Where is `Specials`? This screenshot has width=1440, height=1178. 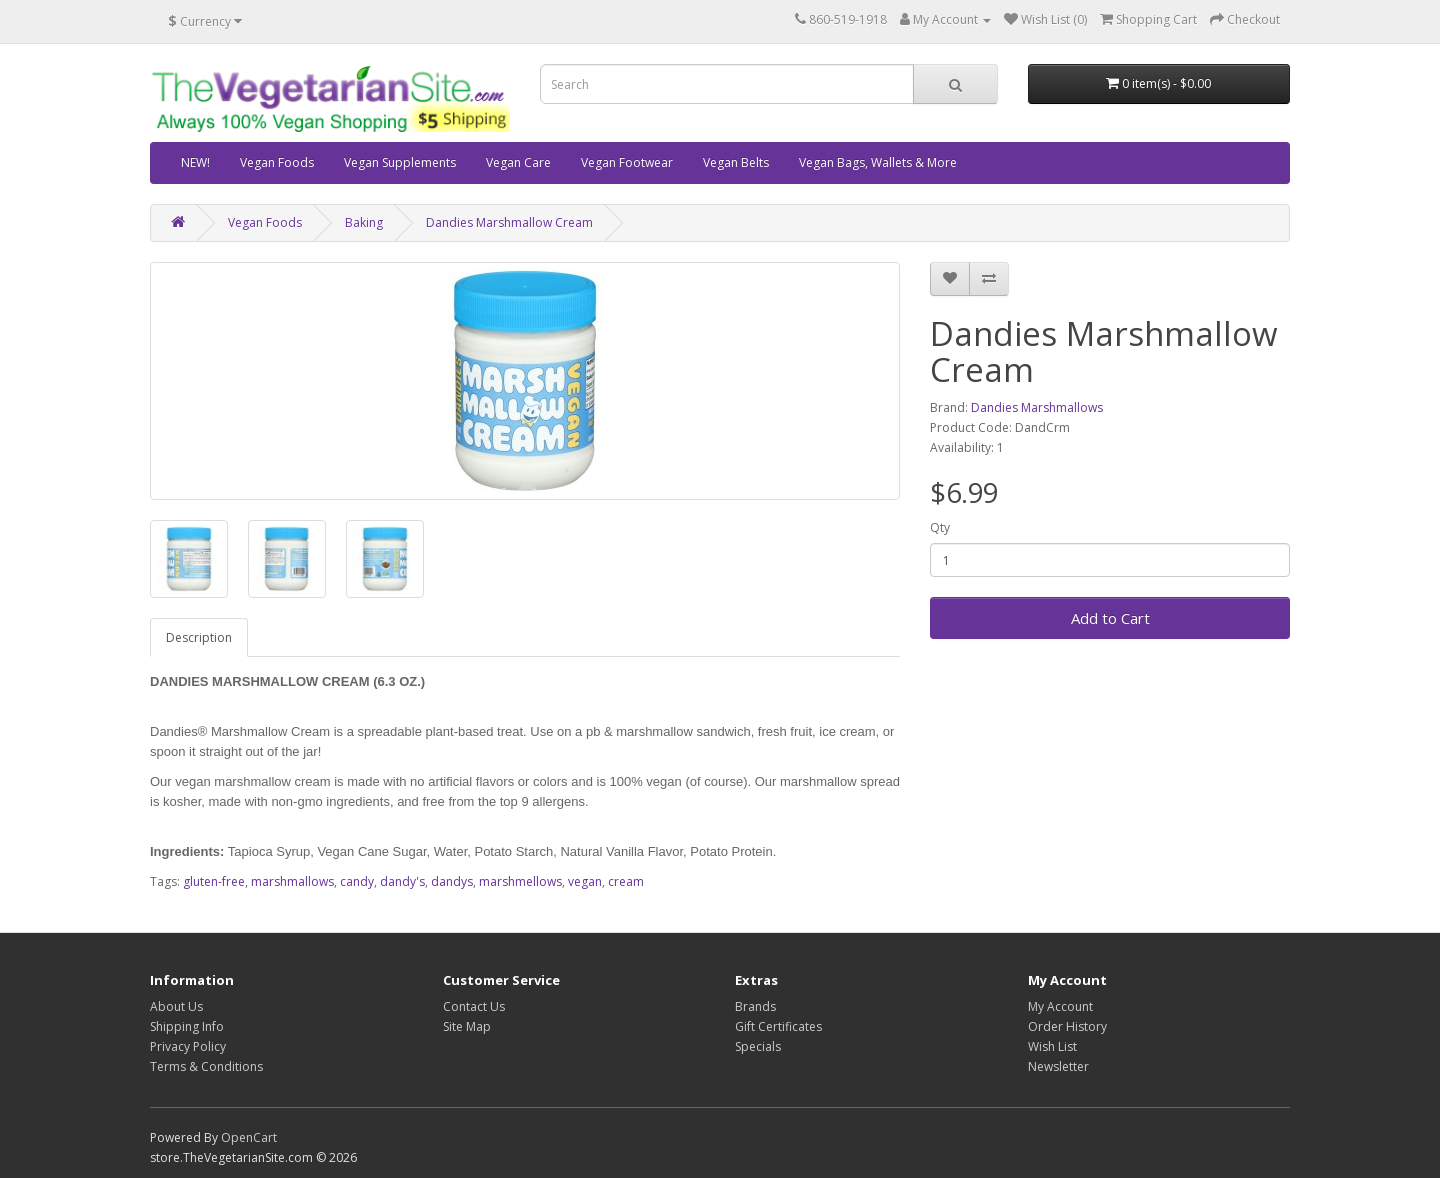 Specials is located at coordinates (758, 1046).